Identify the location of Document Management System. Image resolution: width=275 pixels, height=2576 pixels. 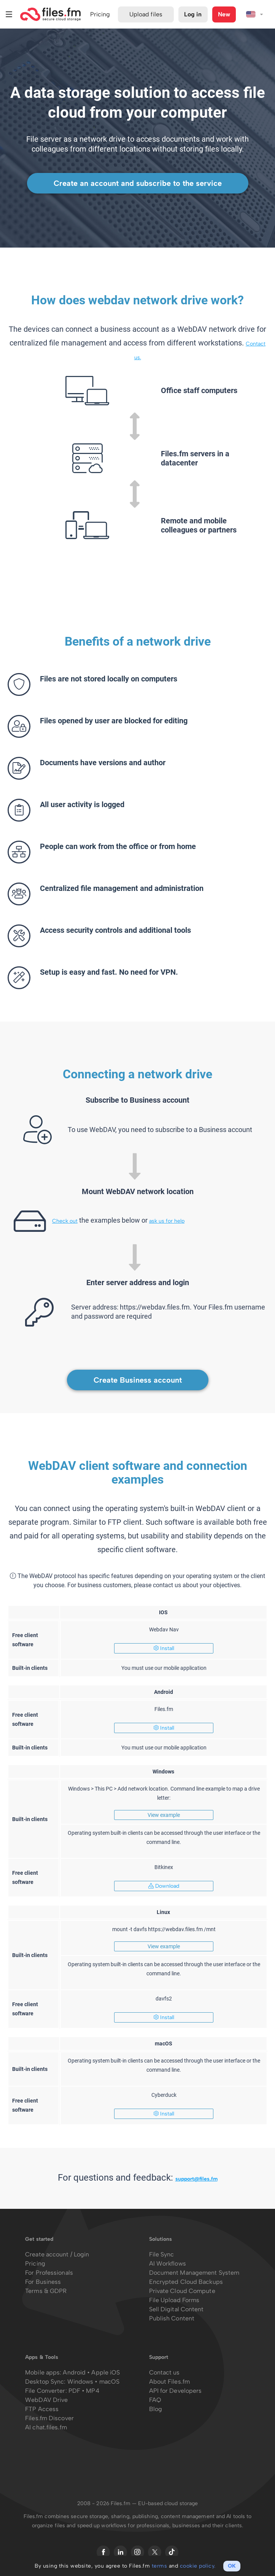
(194, 2272).